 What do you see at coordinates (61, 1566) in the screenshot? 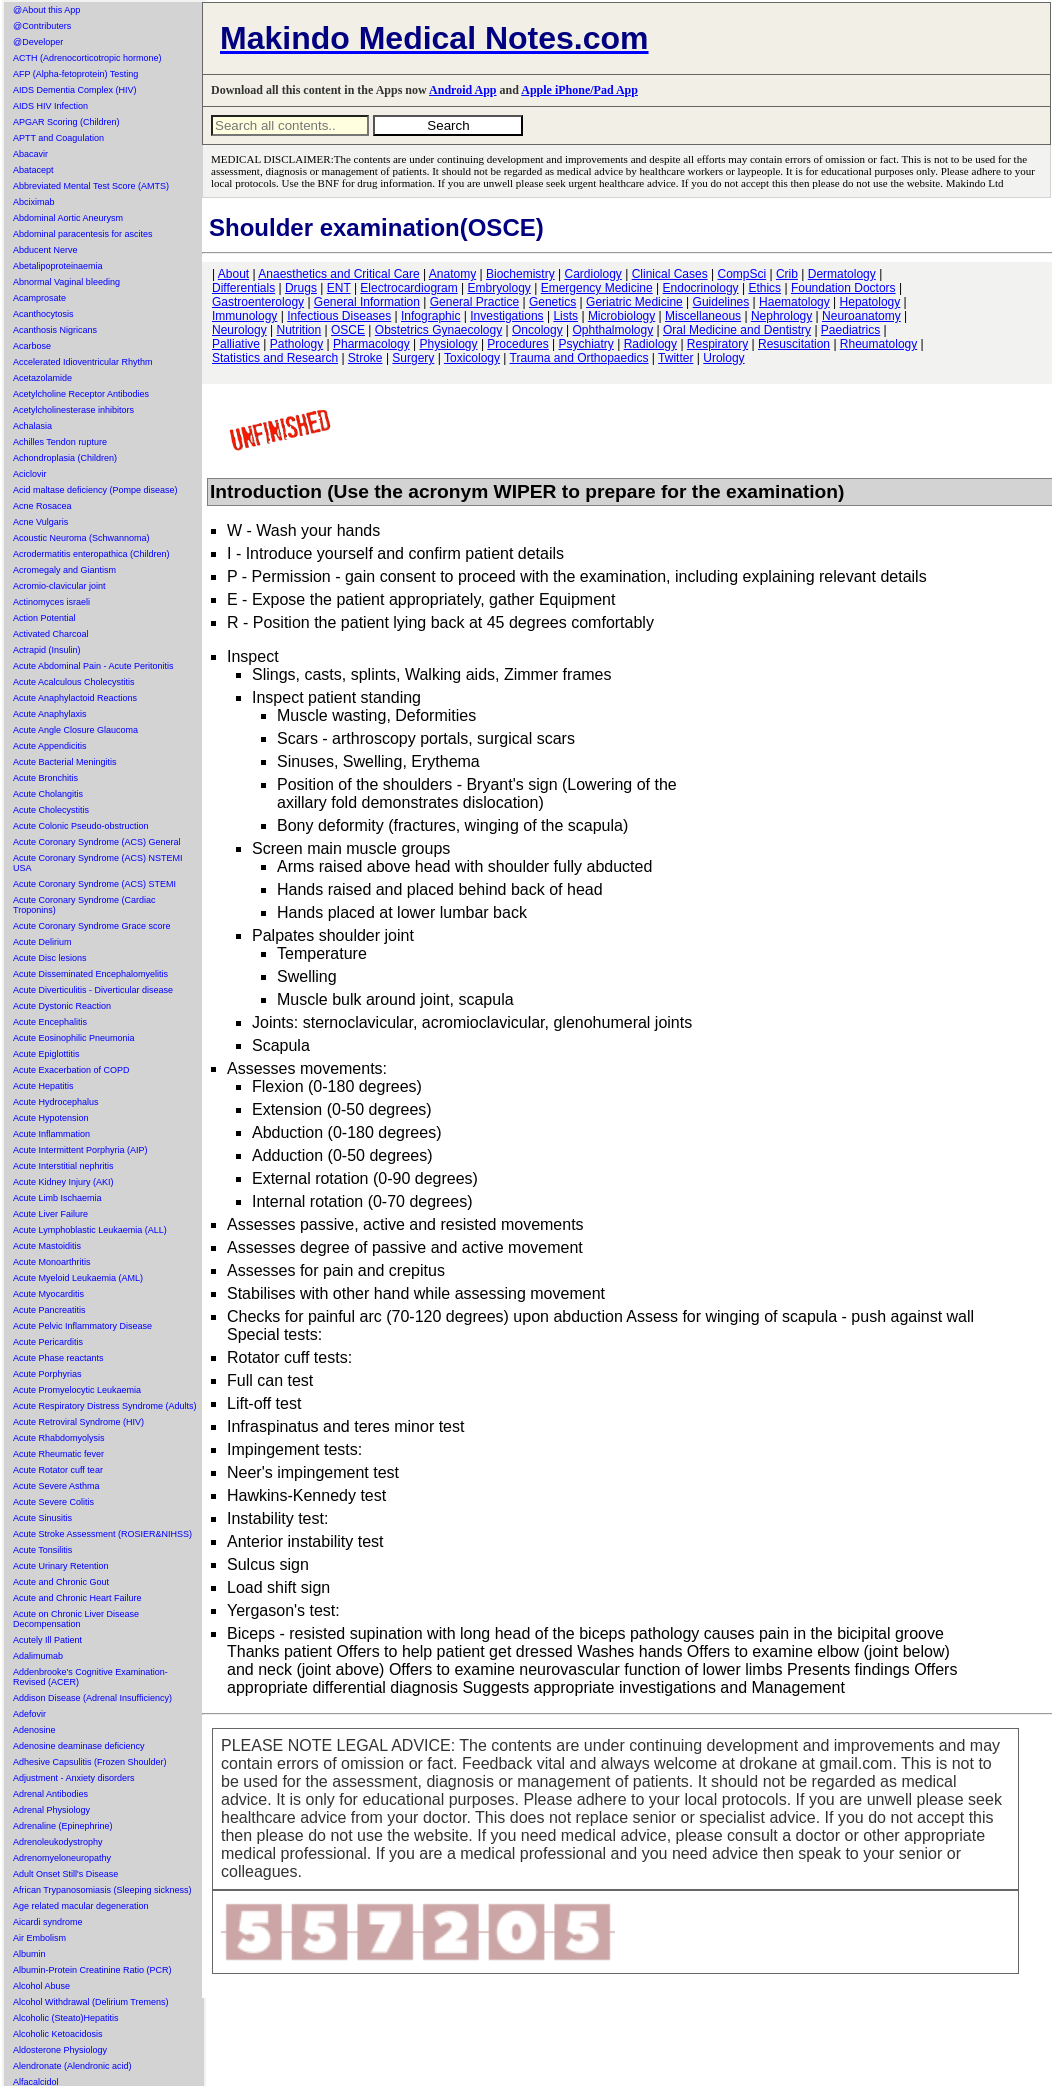
I see `Acute Urinary Retention` at bounding box center [61, 1566].